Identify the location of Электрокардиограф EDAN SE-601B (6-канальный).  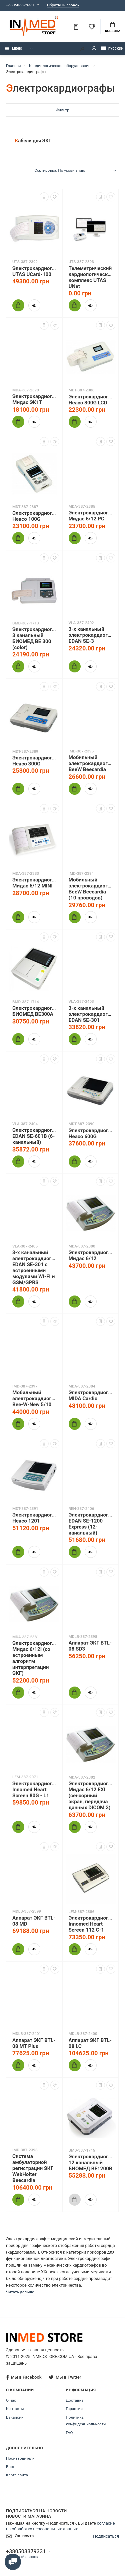
(34, 1136).